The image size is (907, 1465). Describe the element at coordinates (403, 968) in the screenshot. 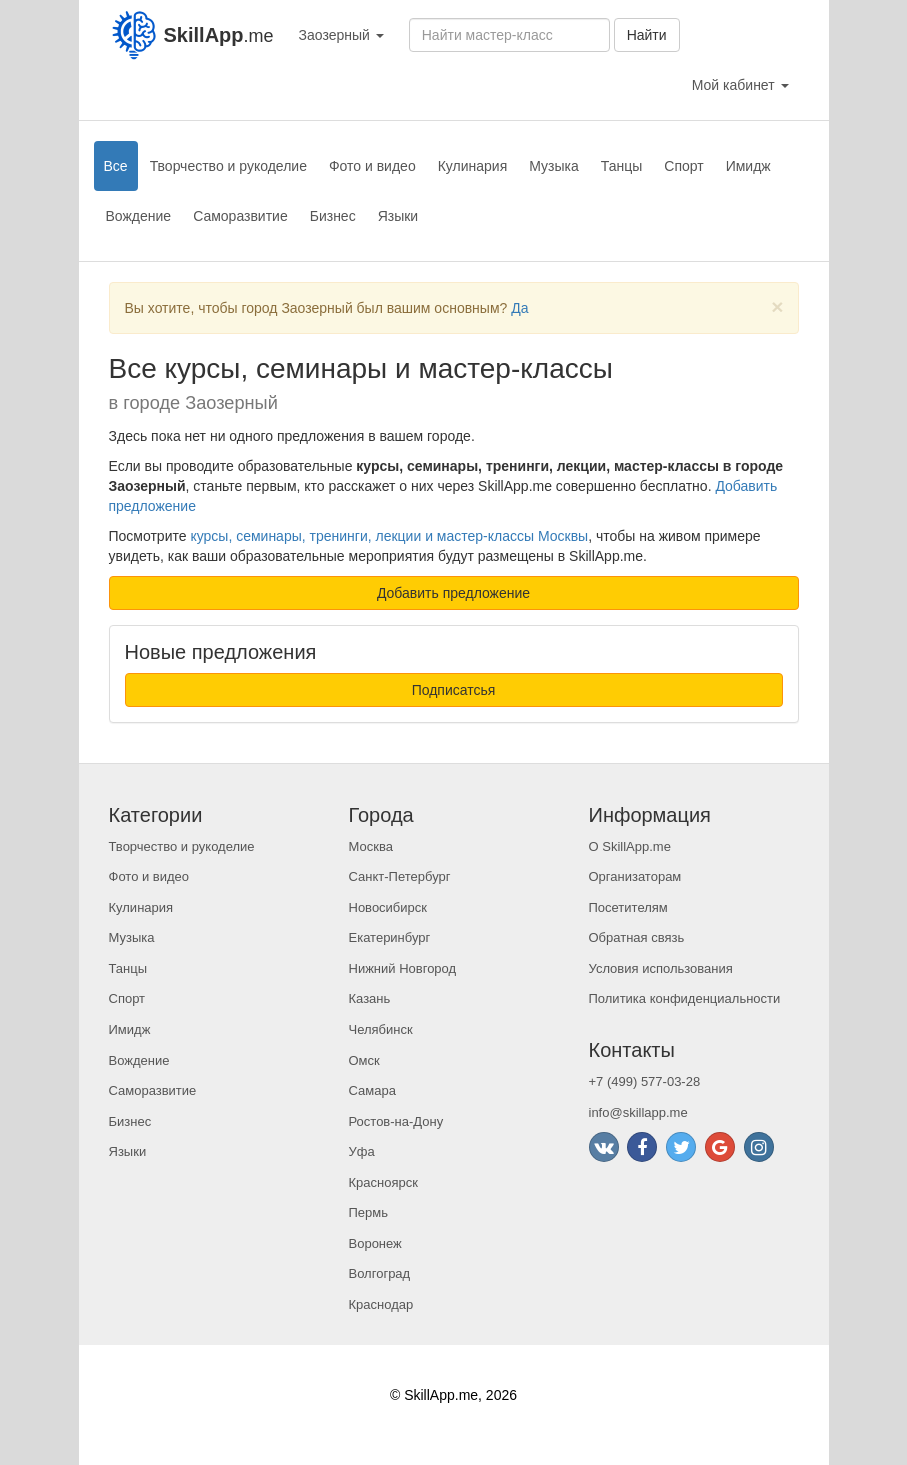

I see `Нижний Новгород` at that location.